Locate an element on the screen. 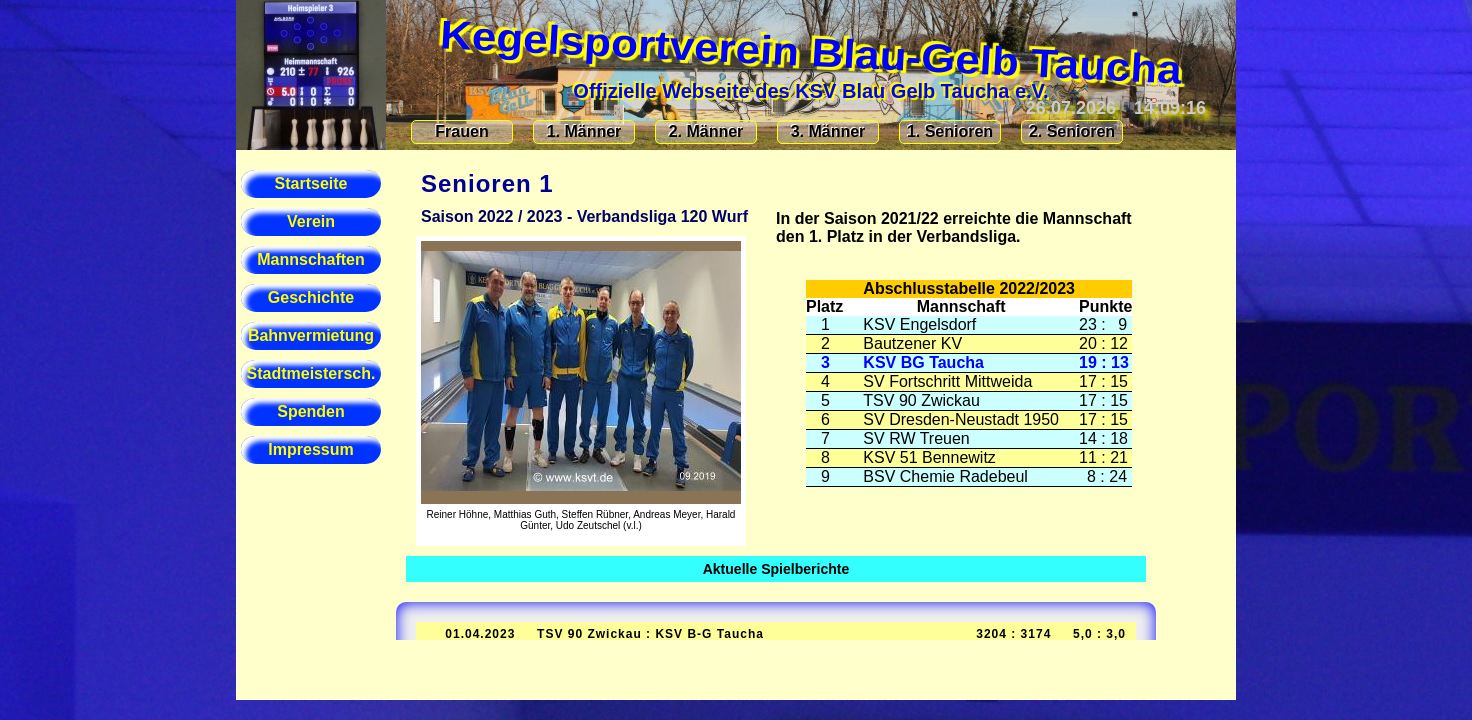  2. Senioren is located at coordinates (1072, 131).